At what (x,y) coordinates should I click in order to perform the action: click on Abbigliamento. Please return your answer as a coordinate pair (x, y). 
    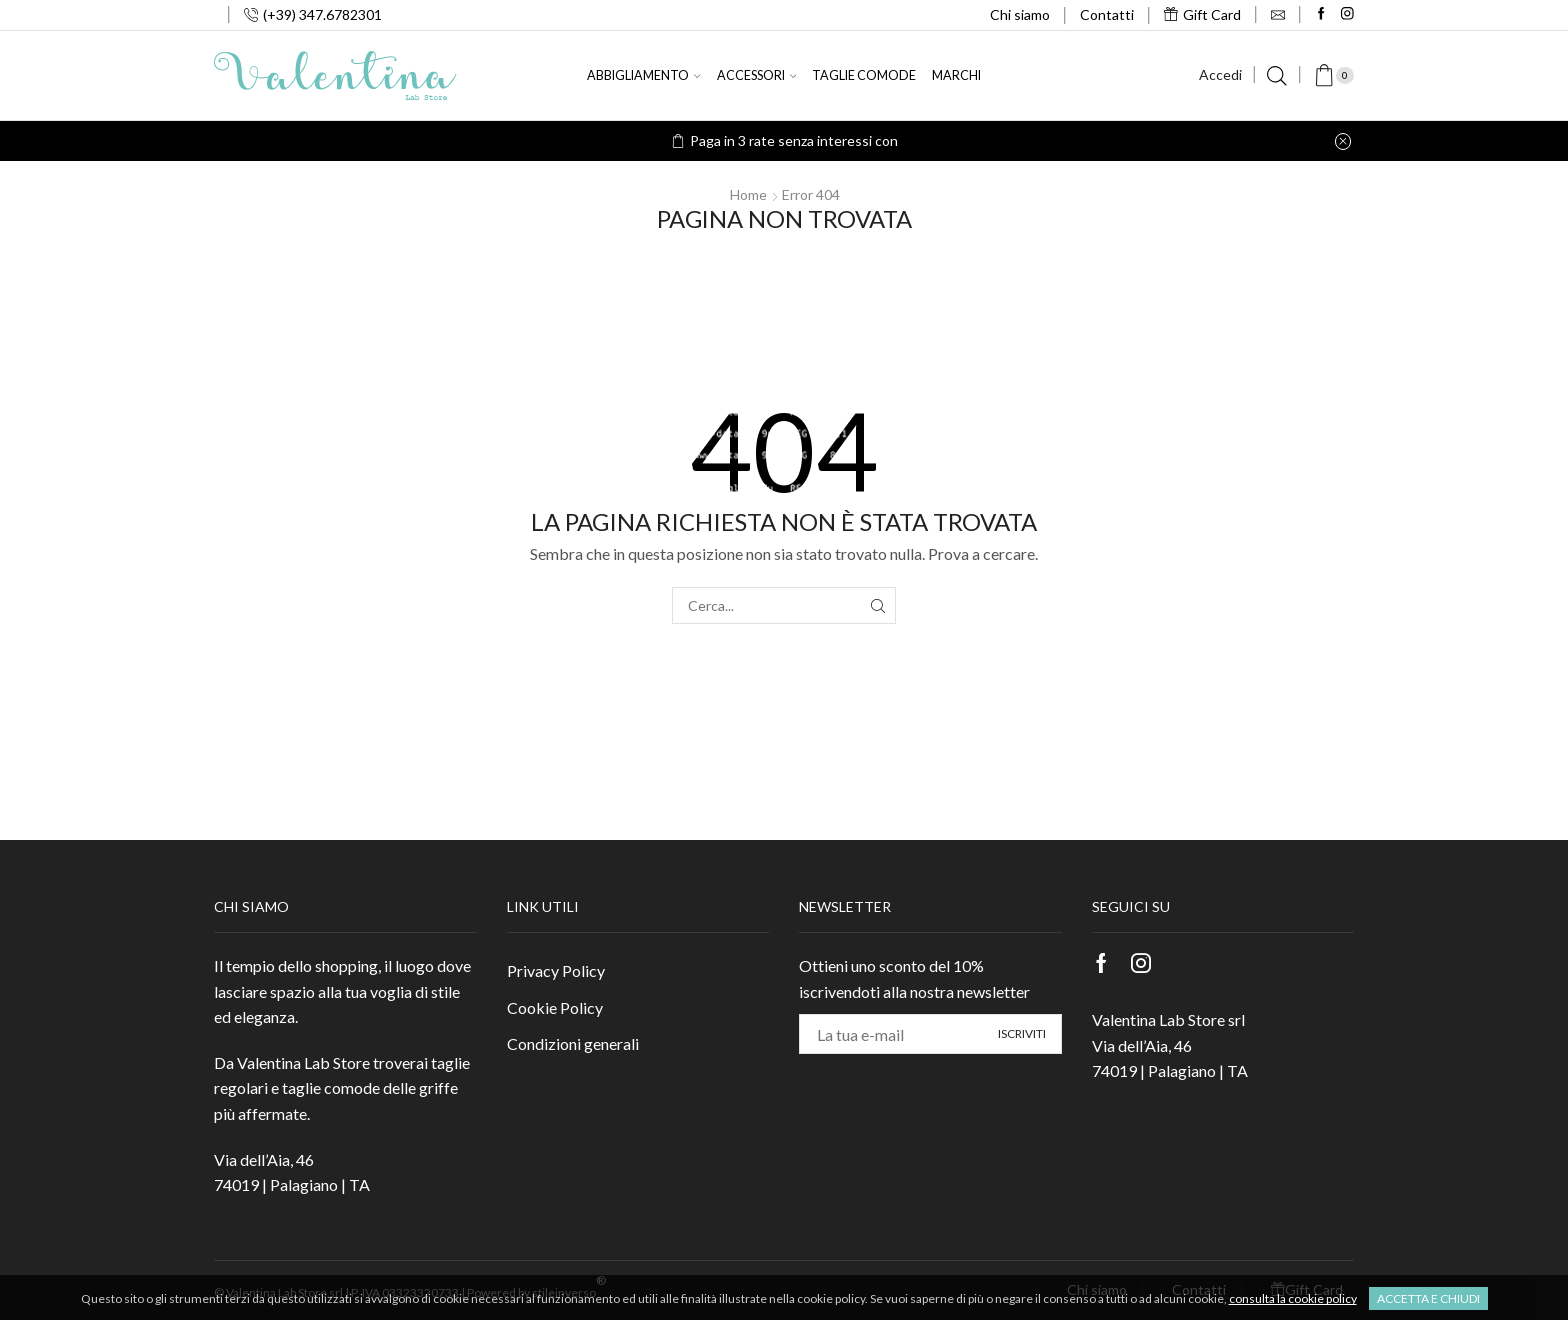
    Looking at the image, I should click on (643, 75).